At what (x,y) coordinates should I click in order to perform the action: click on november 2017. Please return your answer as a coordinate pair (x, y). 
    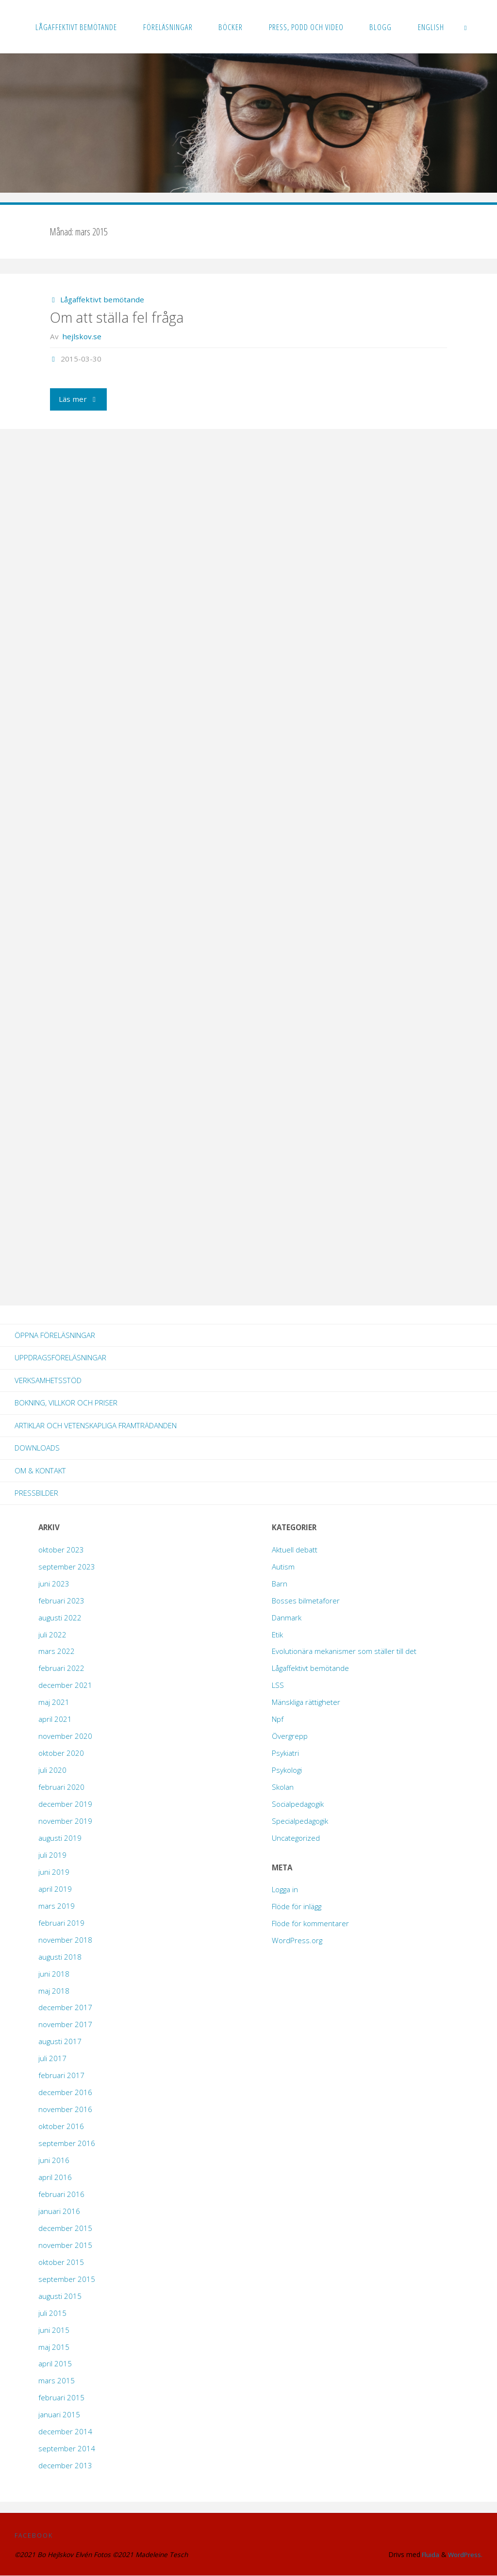
    Looking at the image, I should click on (65, 2025).